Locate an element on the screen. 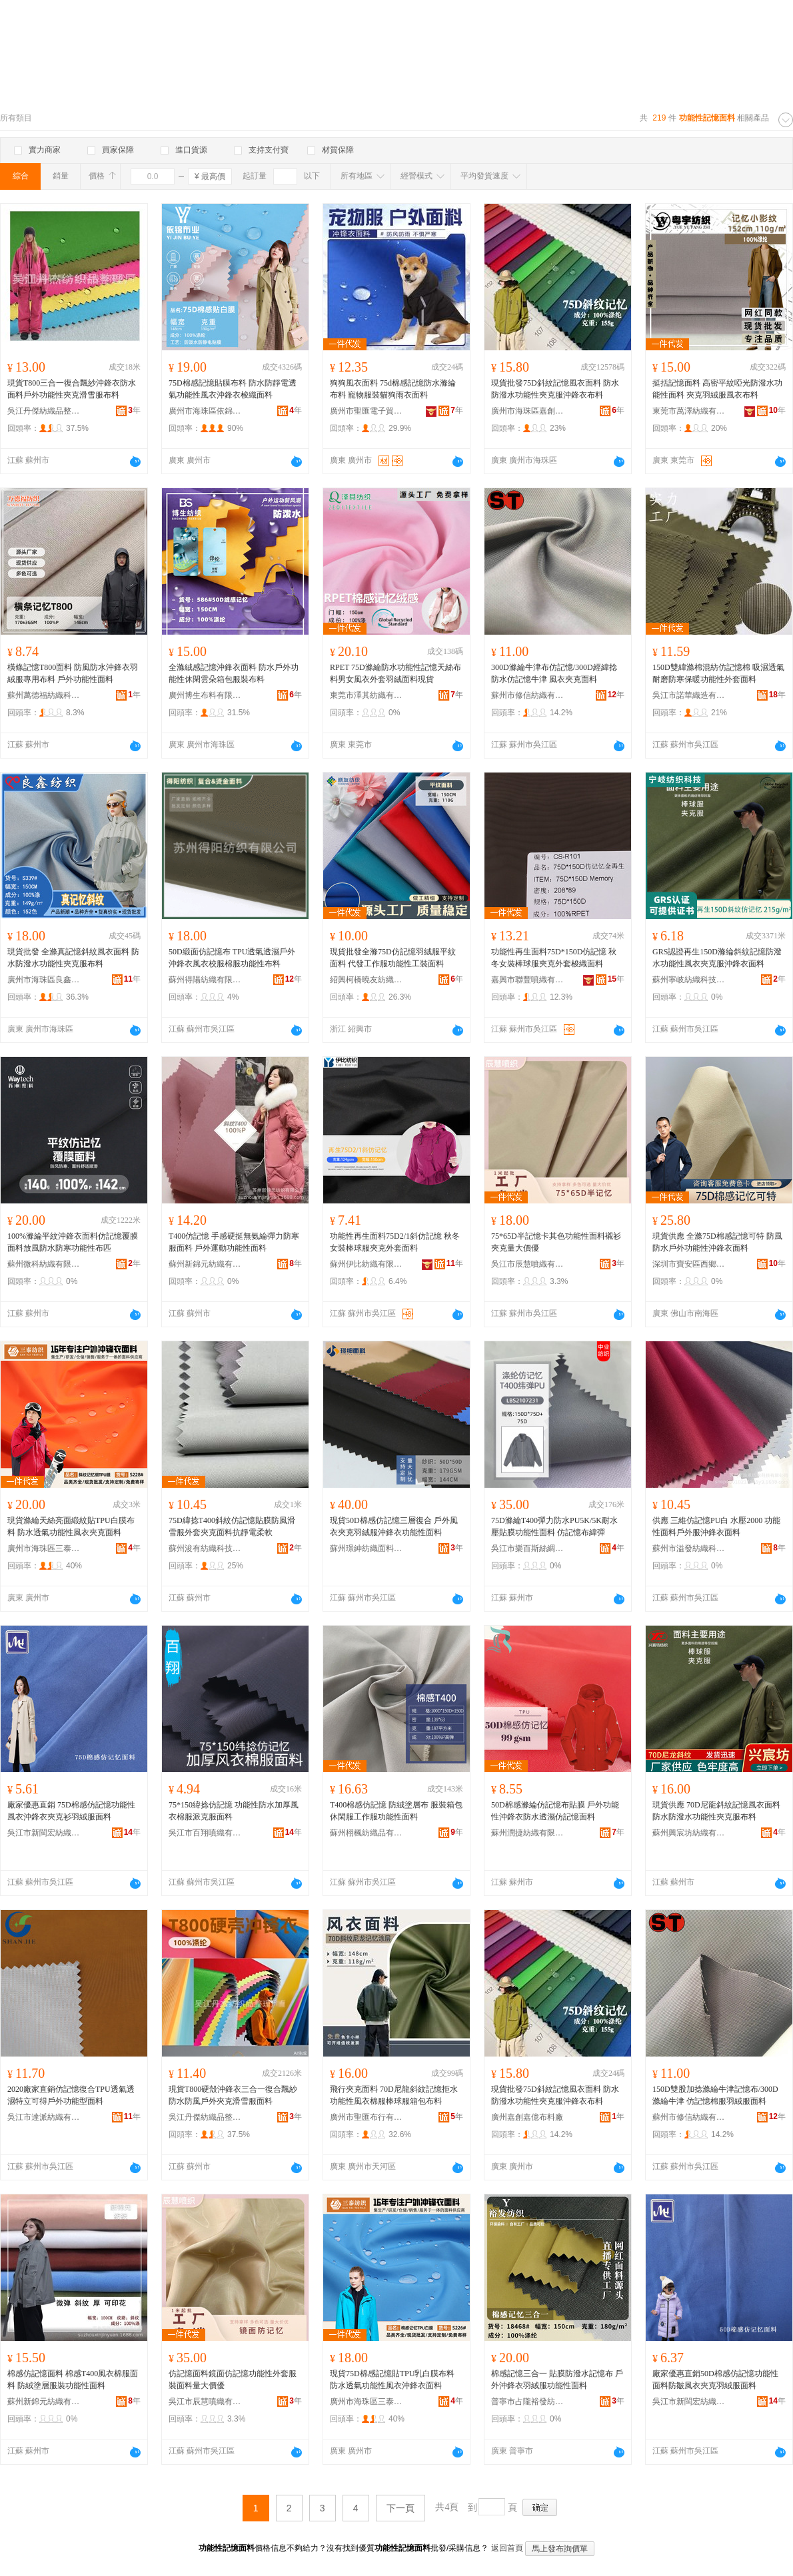  蘇州伊比紡織有限公司 is located at coordinates (366, 1264).